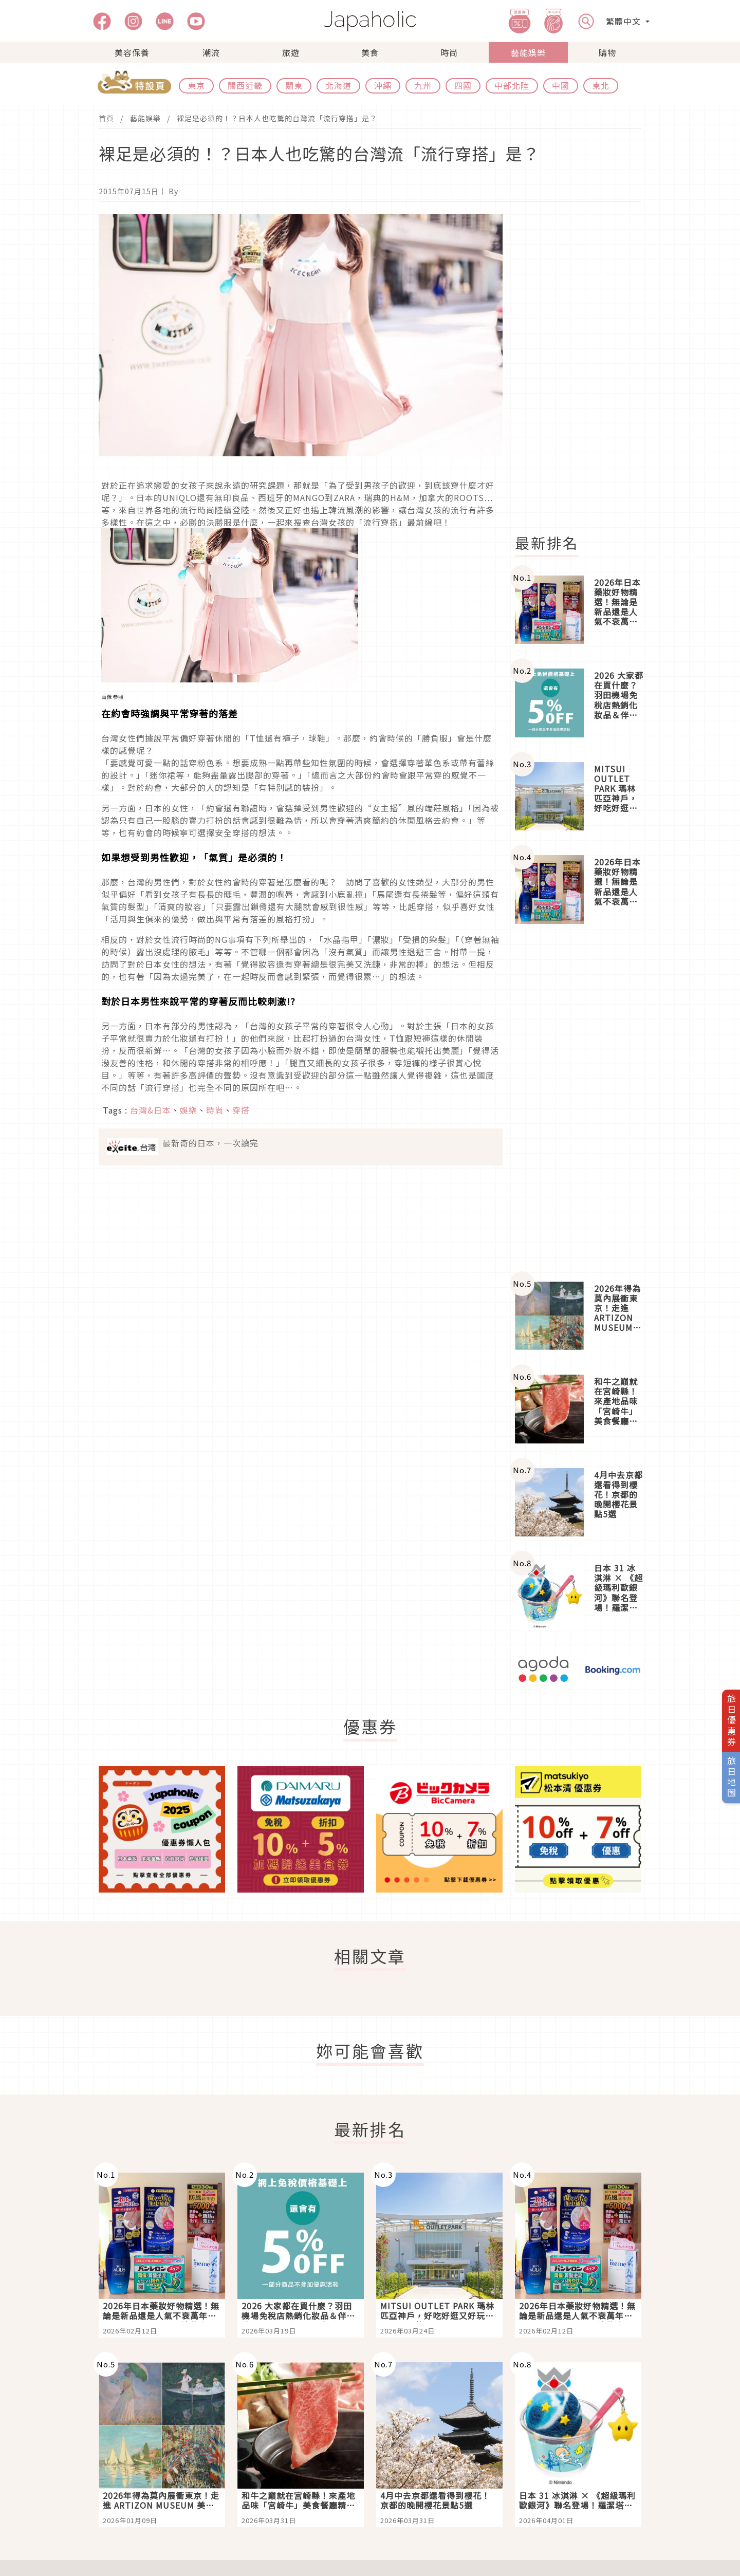  Describe the element at coordinates (600, 85) in the screenshot. I see `東北` at that location.